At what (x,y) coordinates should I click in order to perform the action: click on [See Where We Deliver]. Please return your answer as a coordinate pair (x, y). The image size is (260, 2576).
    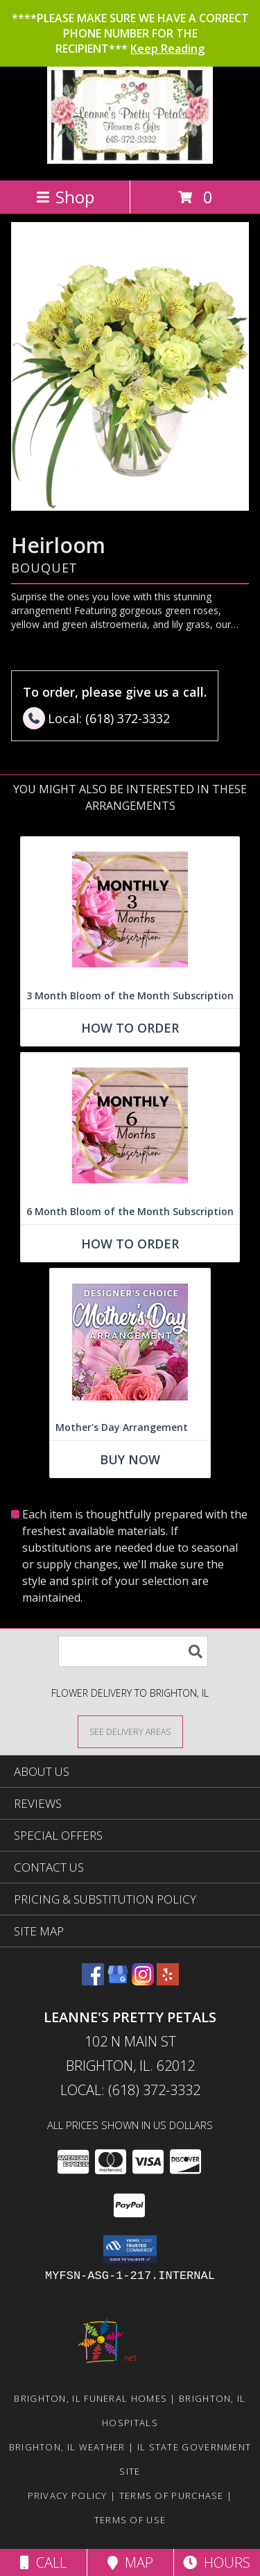
    Looking at the image, I should click on (130, 1731).